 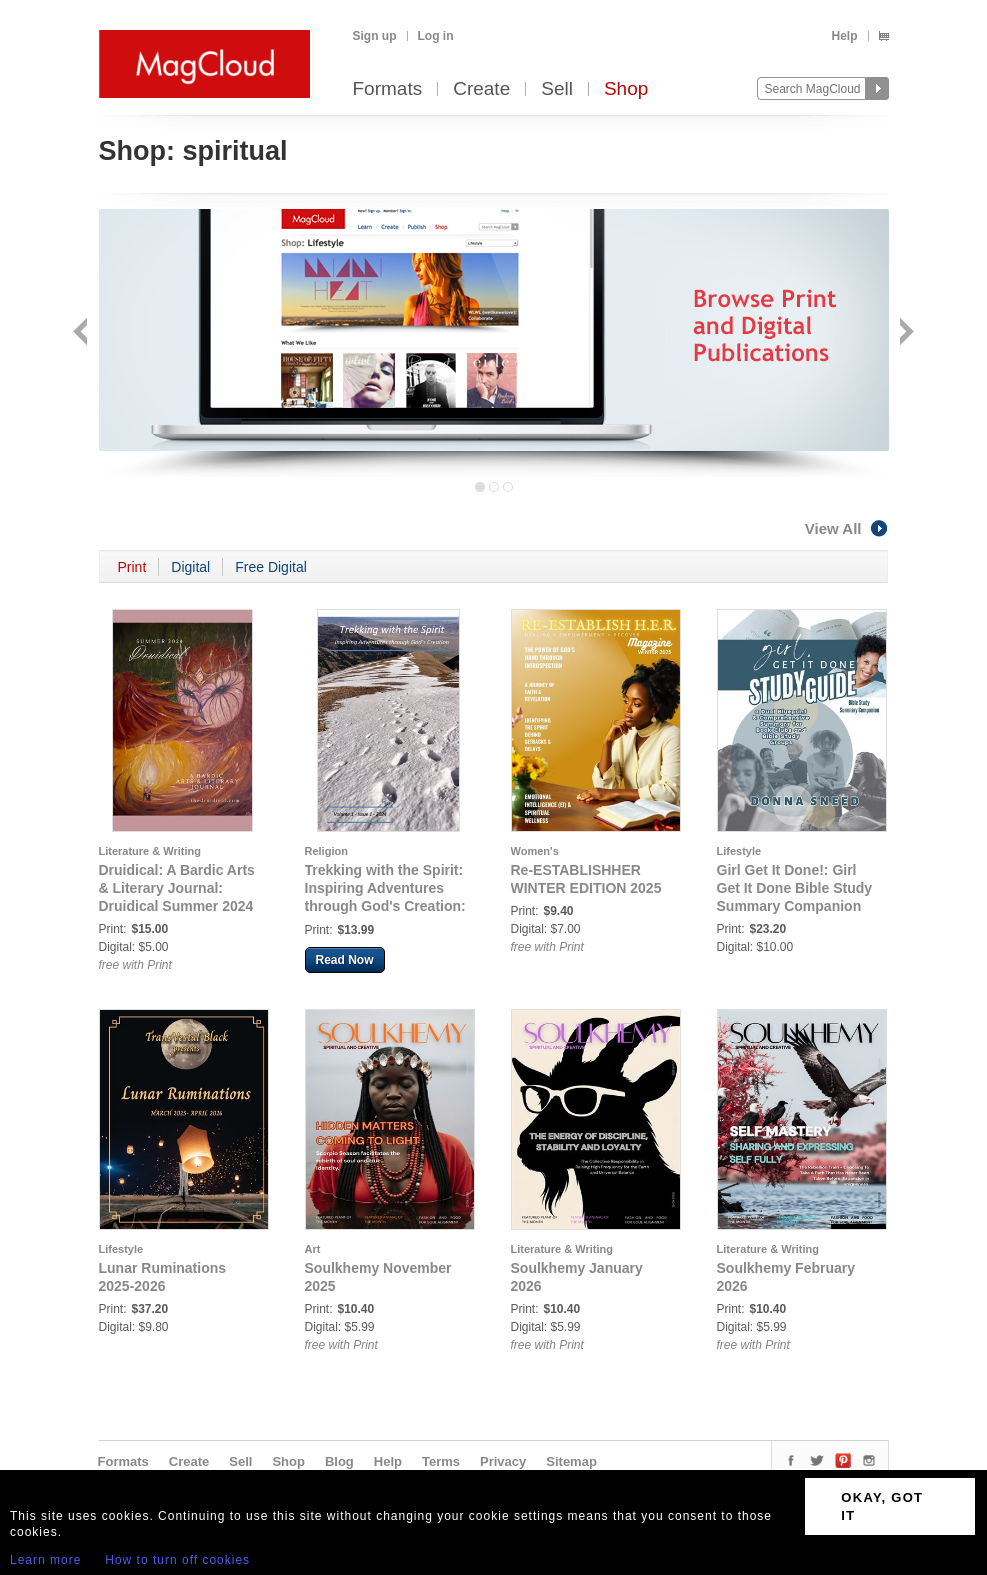 I want to click on Read Now, so click(x=345, y=960).